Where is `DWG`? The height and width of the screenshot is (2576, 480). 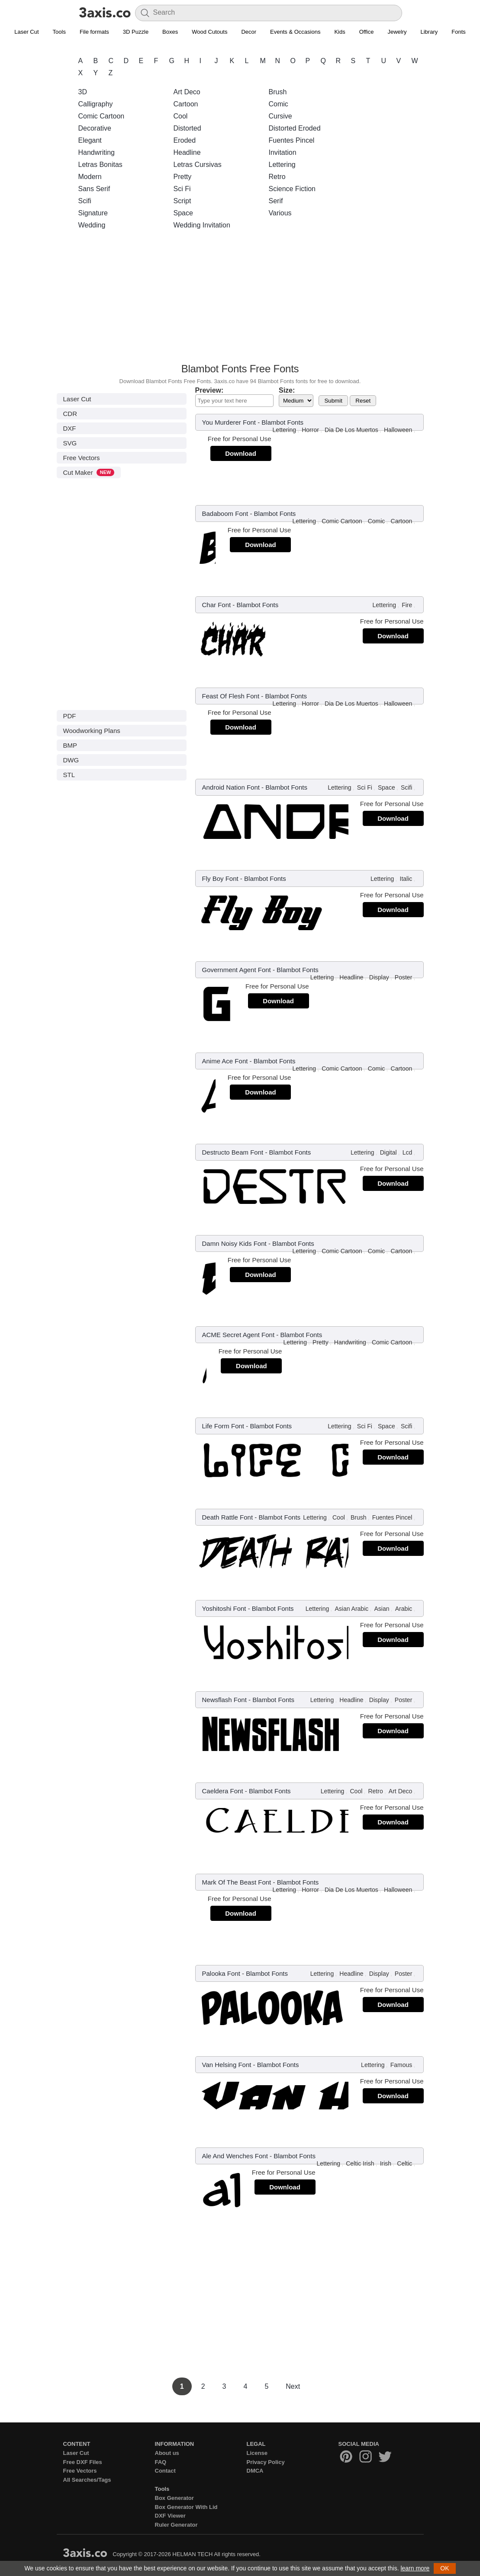 DWG is located at coordinates (71, 760).